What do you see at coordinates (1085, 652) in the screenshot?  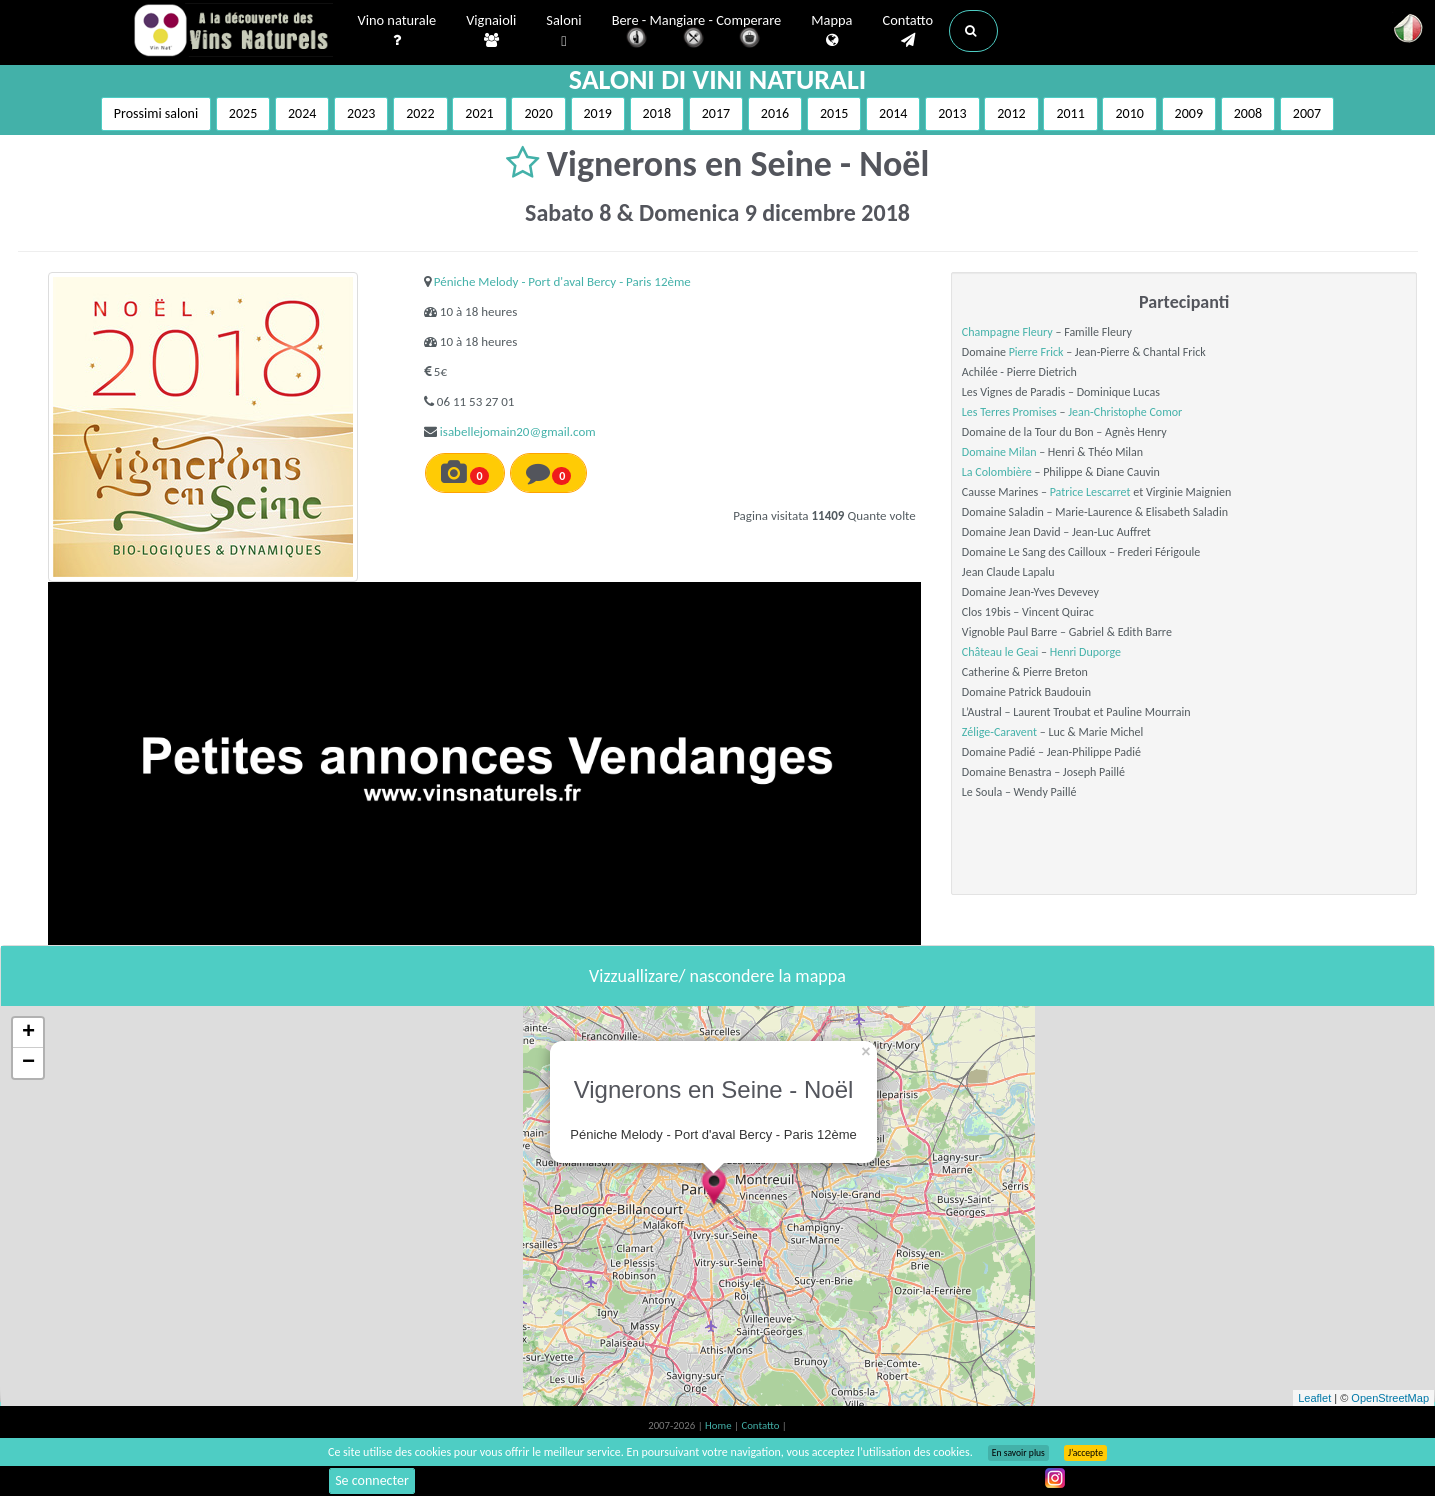 I see `Henri Duporge` at bounding box center [1085, 652].